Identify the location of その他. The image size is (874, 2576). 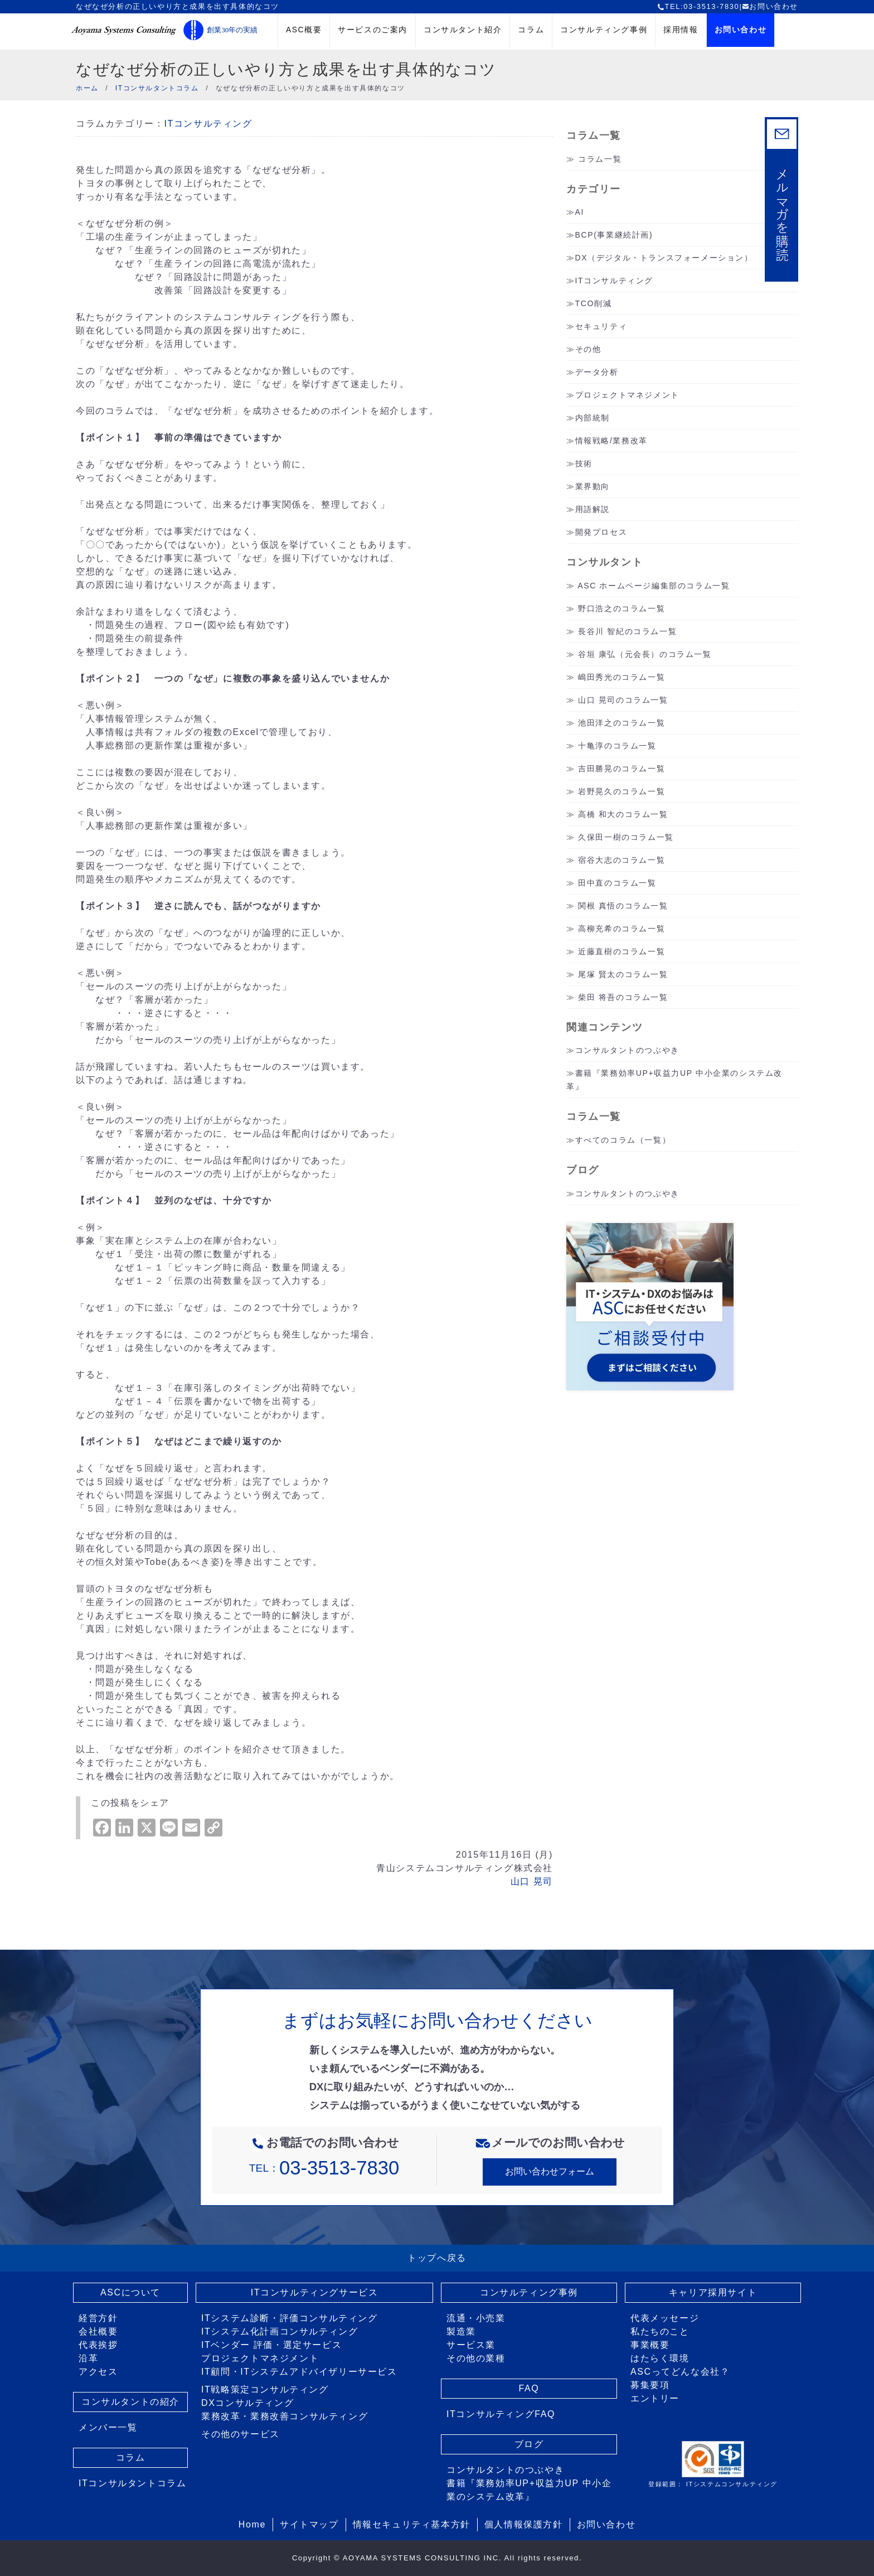
(588, 349).